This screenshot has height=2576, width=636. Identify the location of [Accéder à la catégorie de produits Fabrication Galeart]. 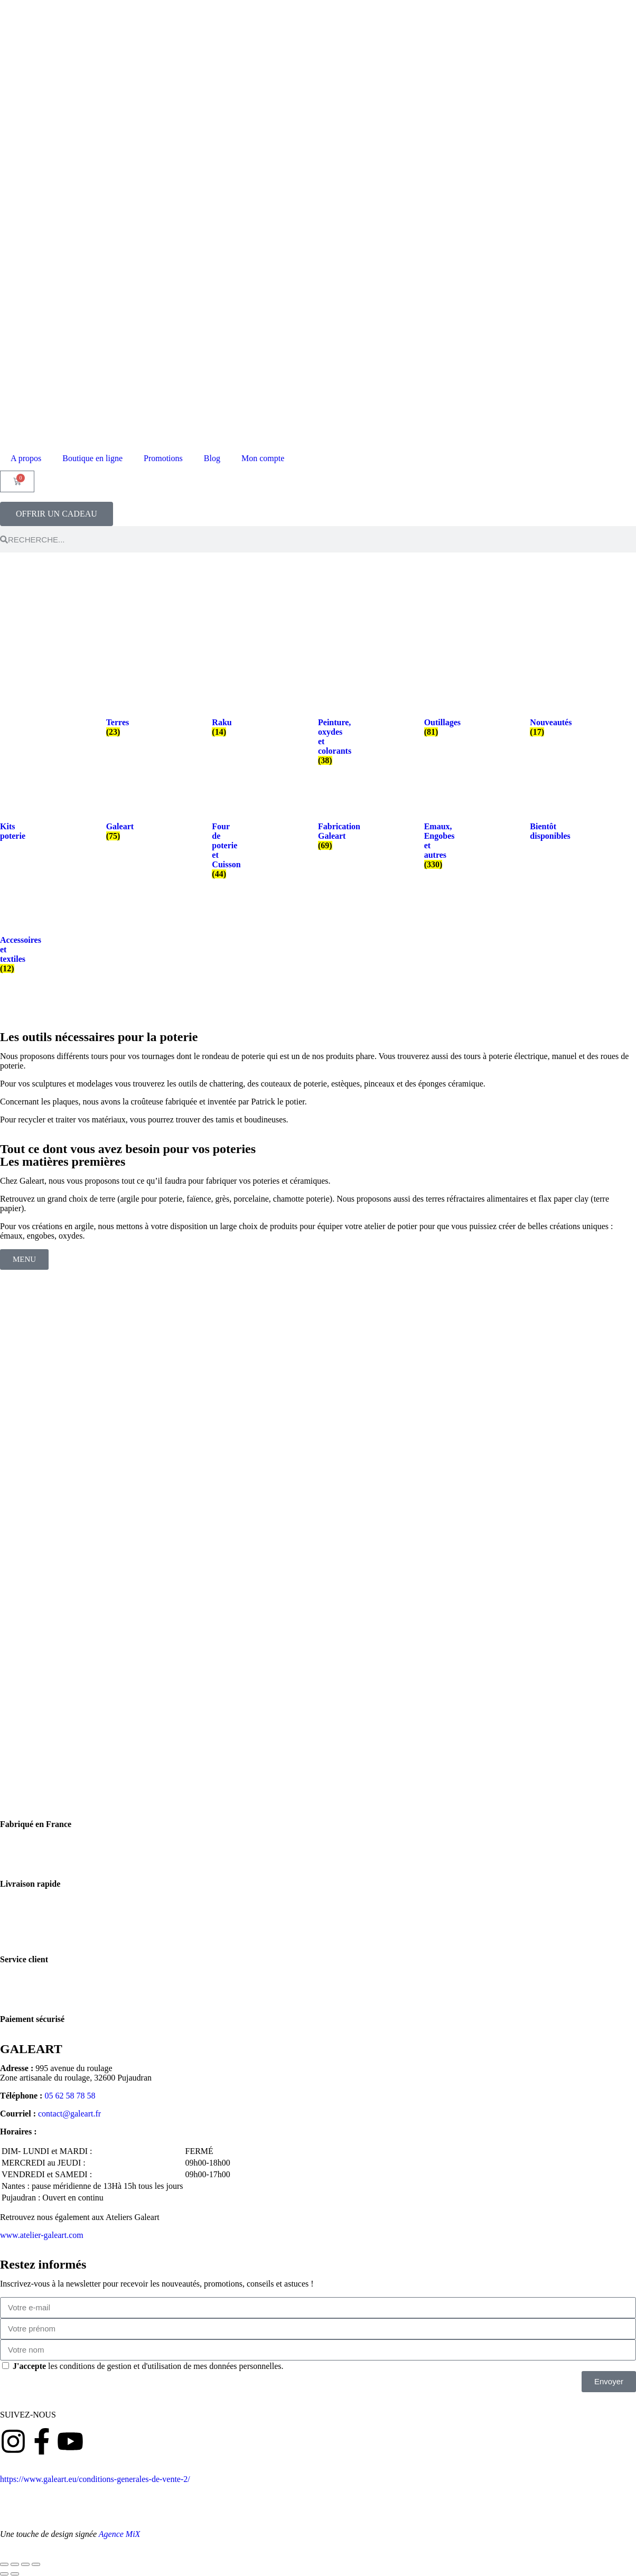
(325, 825).